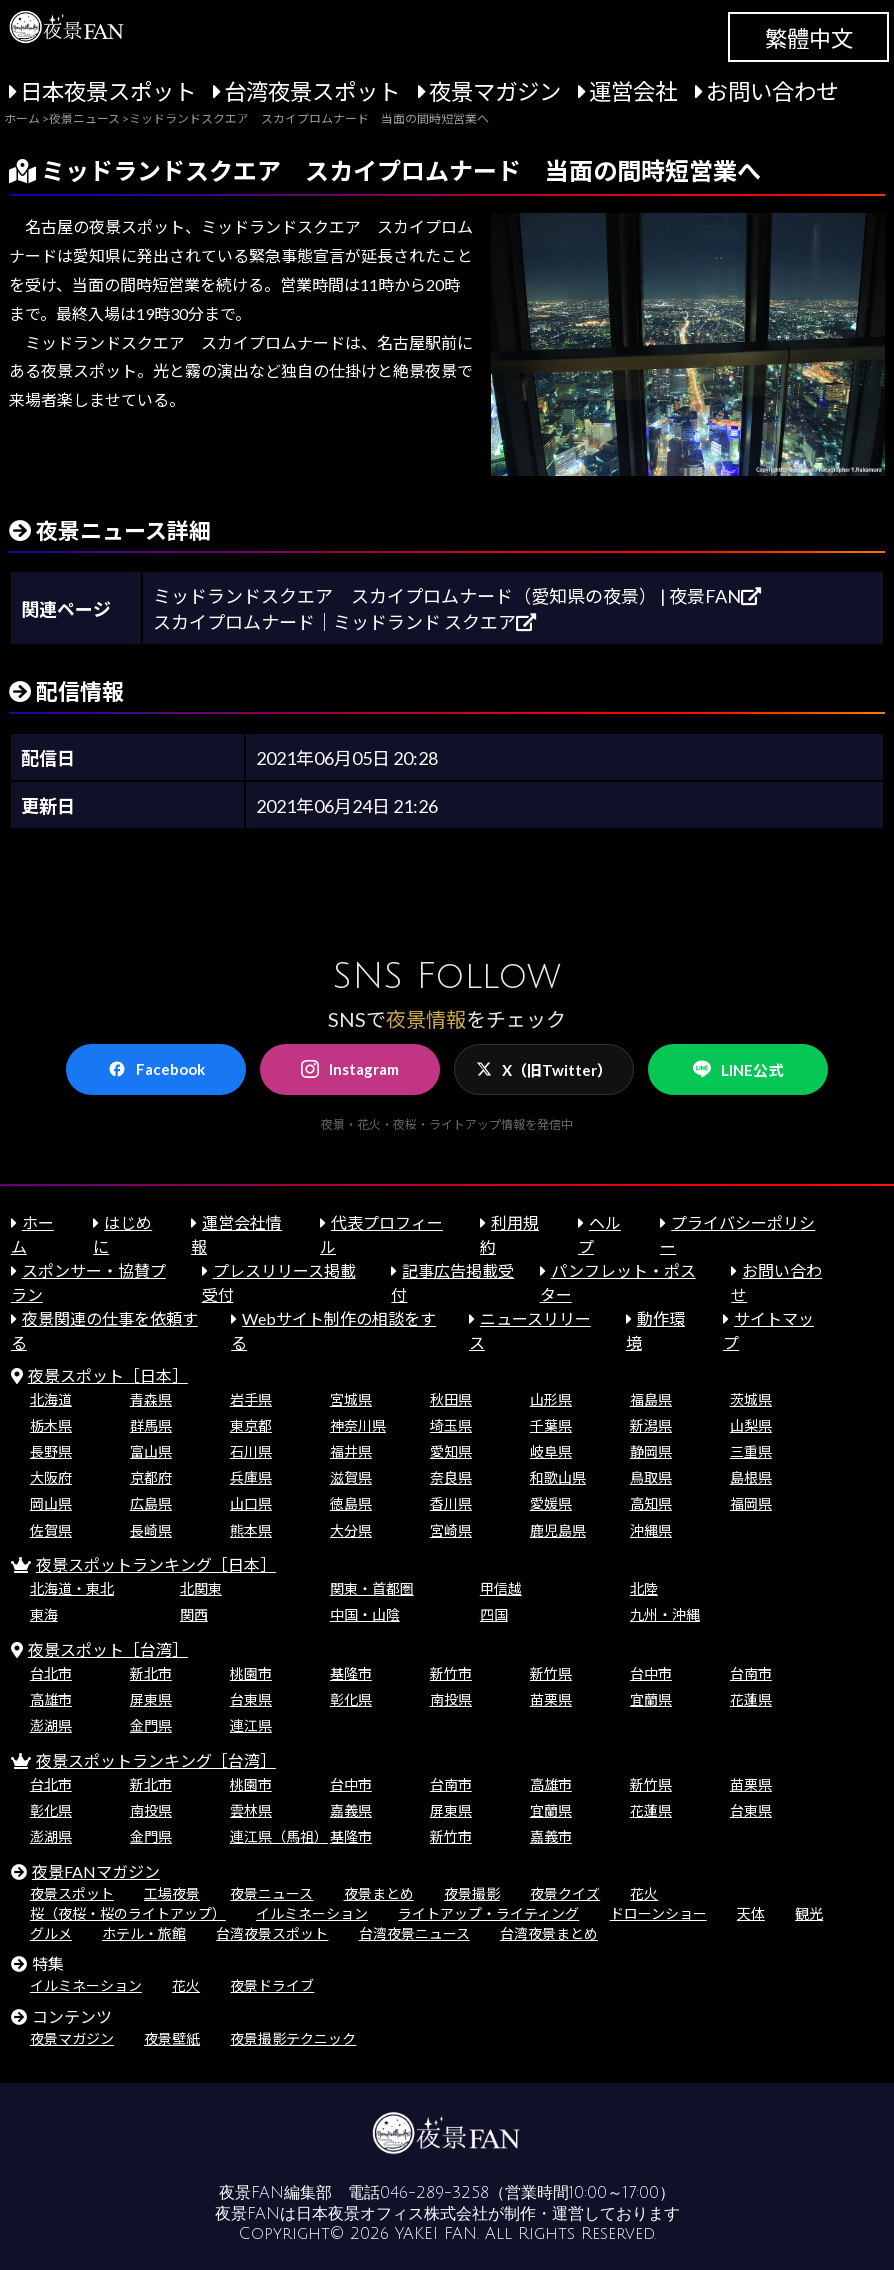 The image size is (894, 2270). I want to click on 奈良県, so click(451, 1477).